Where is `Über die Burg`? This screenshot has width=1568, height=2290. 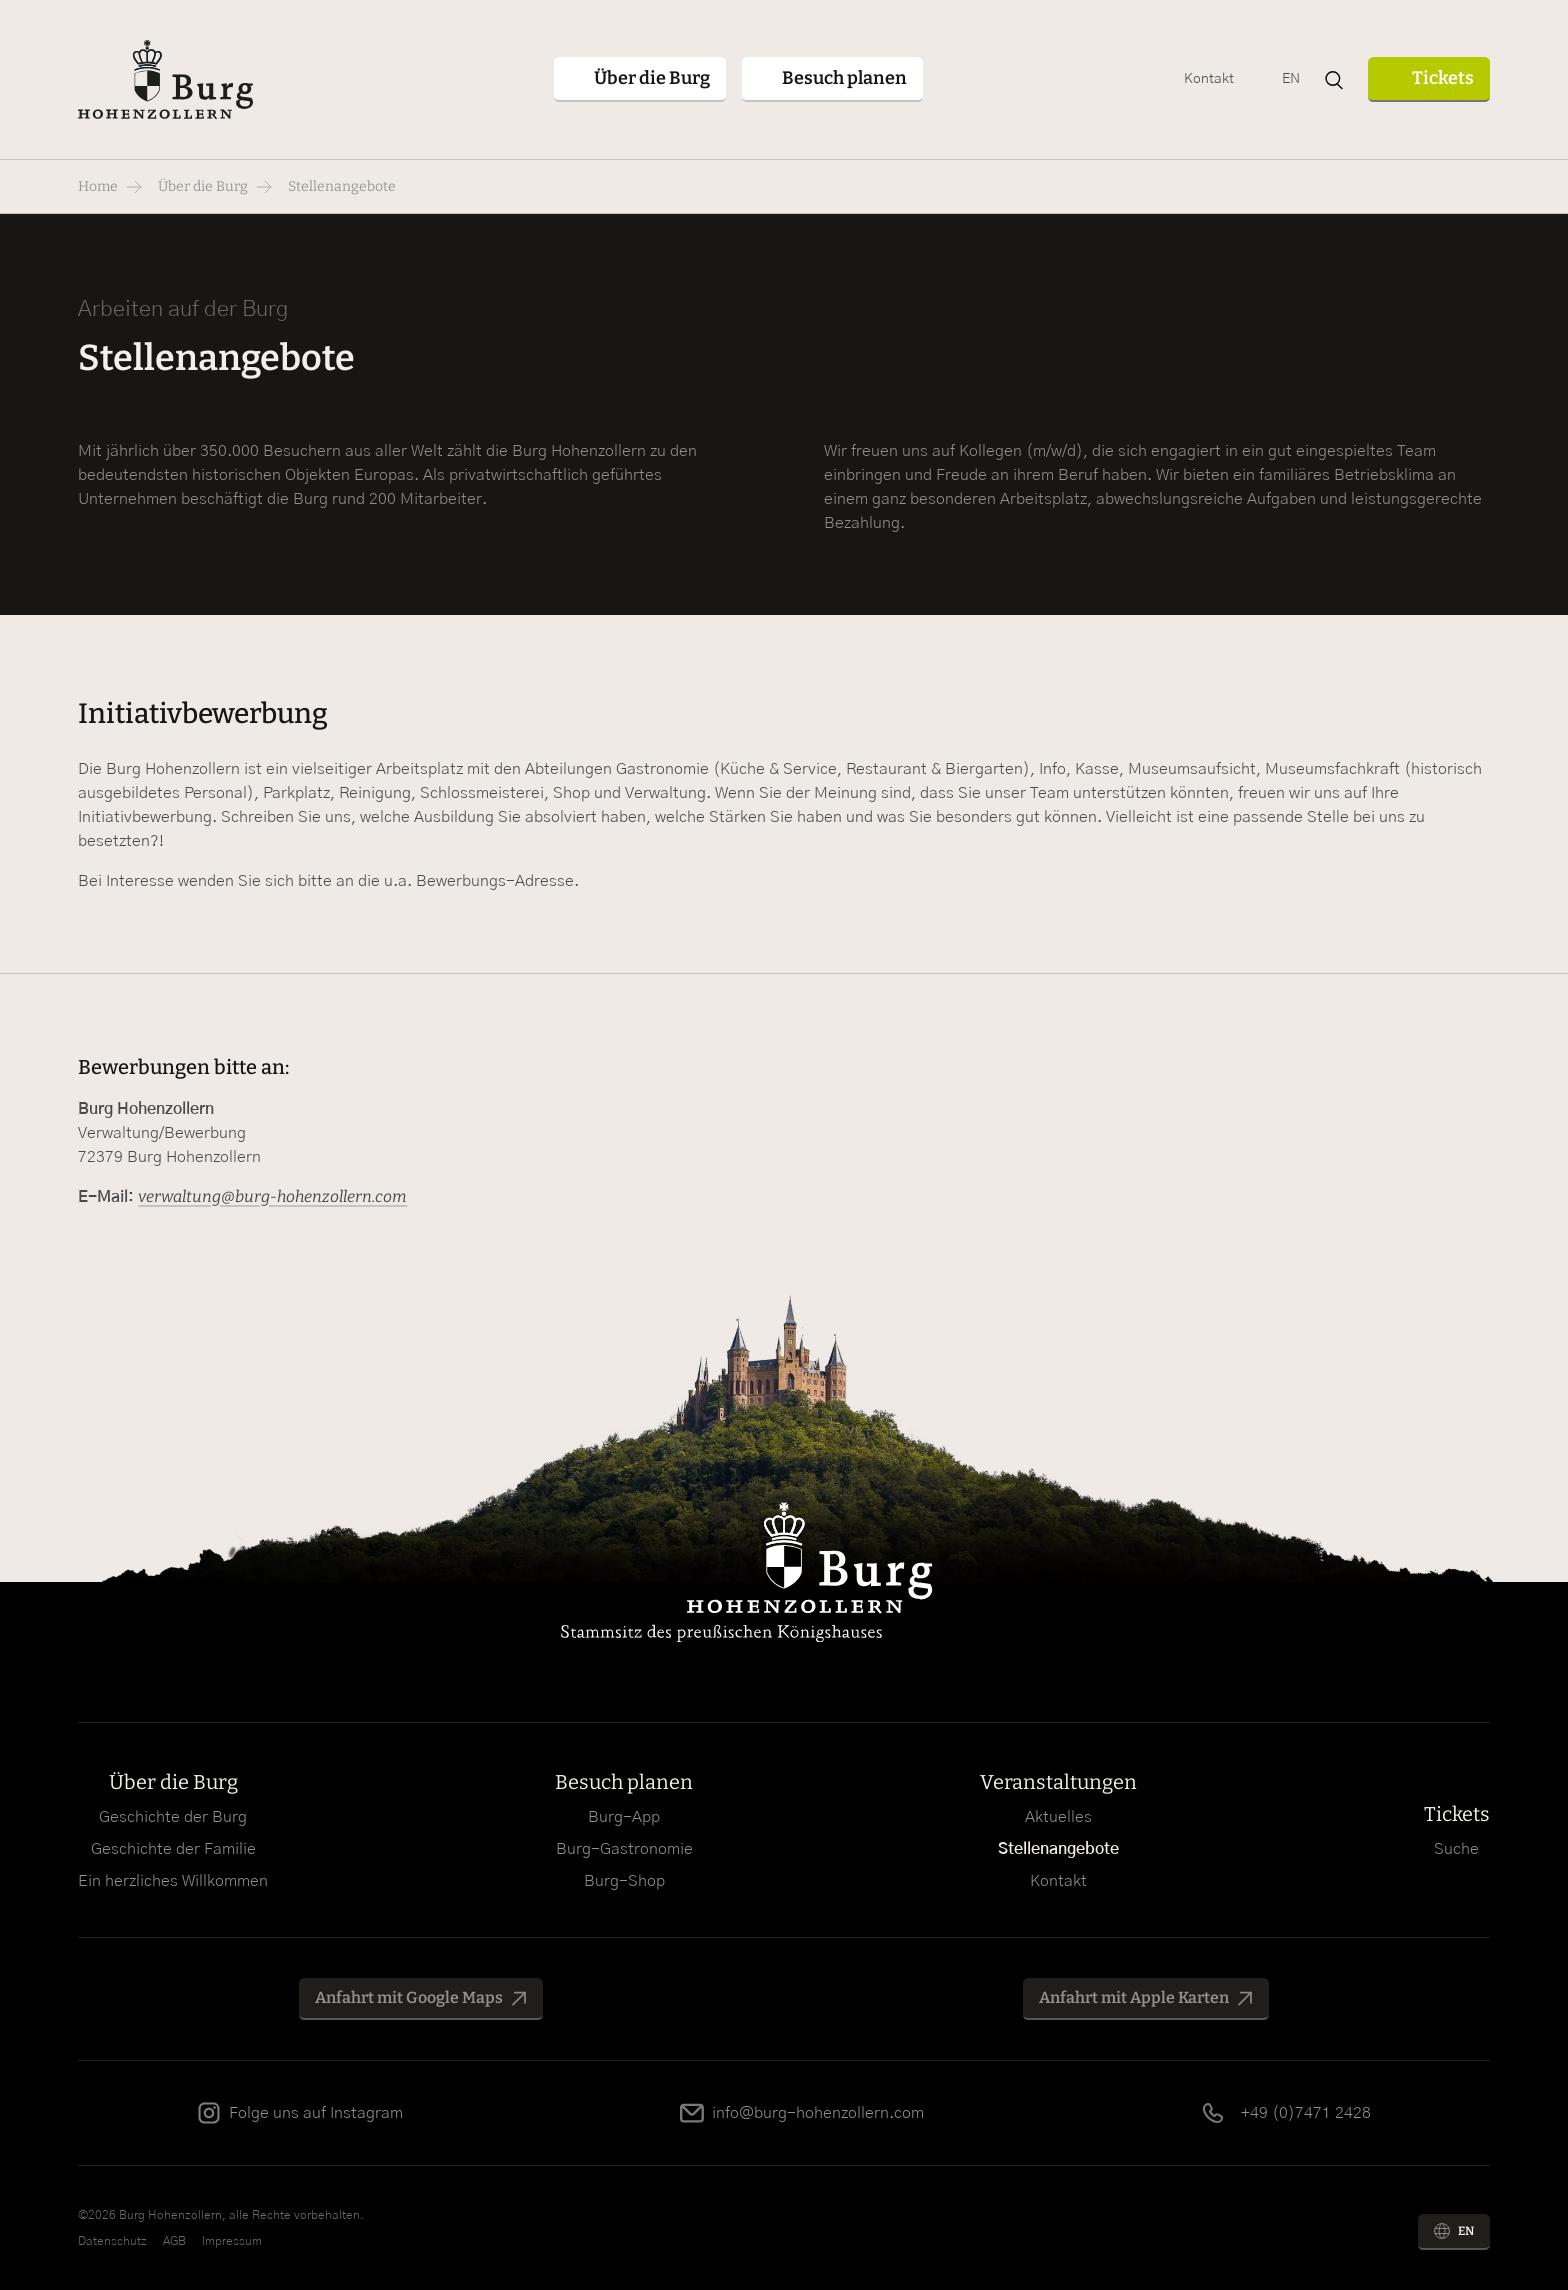 Über die Burg is located at coordinates (203, 186).